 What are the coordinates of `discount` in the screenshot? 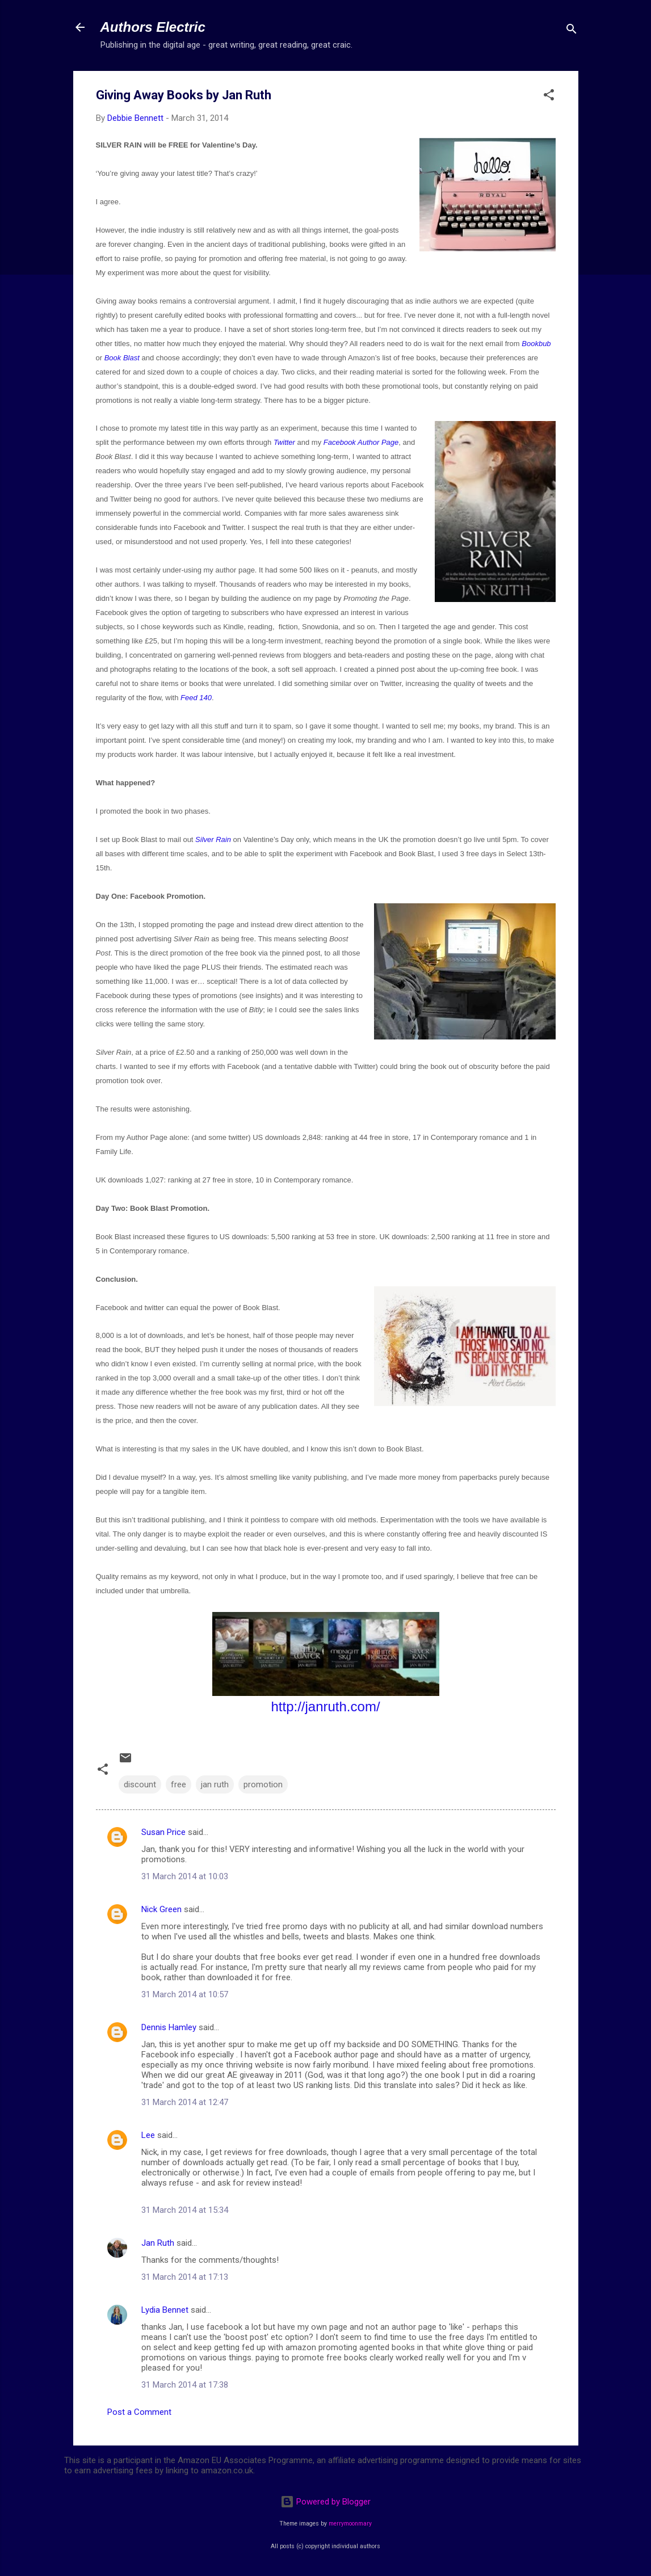 It's located at (140, 1784).